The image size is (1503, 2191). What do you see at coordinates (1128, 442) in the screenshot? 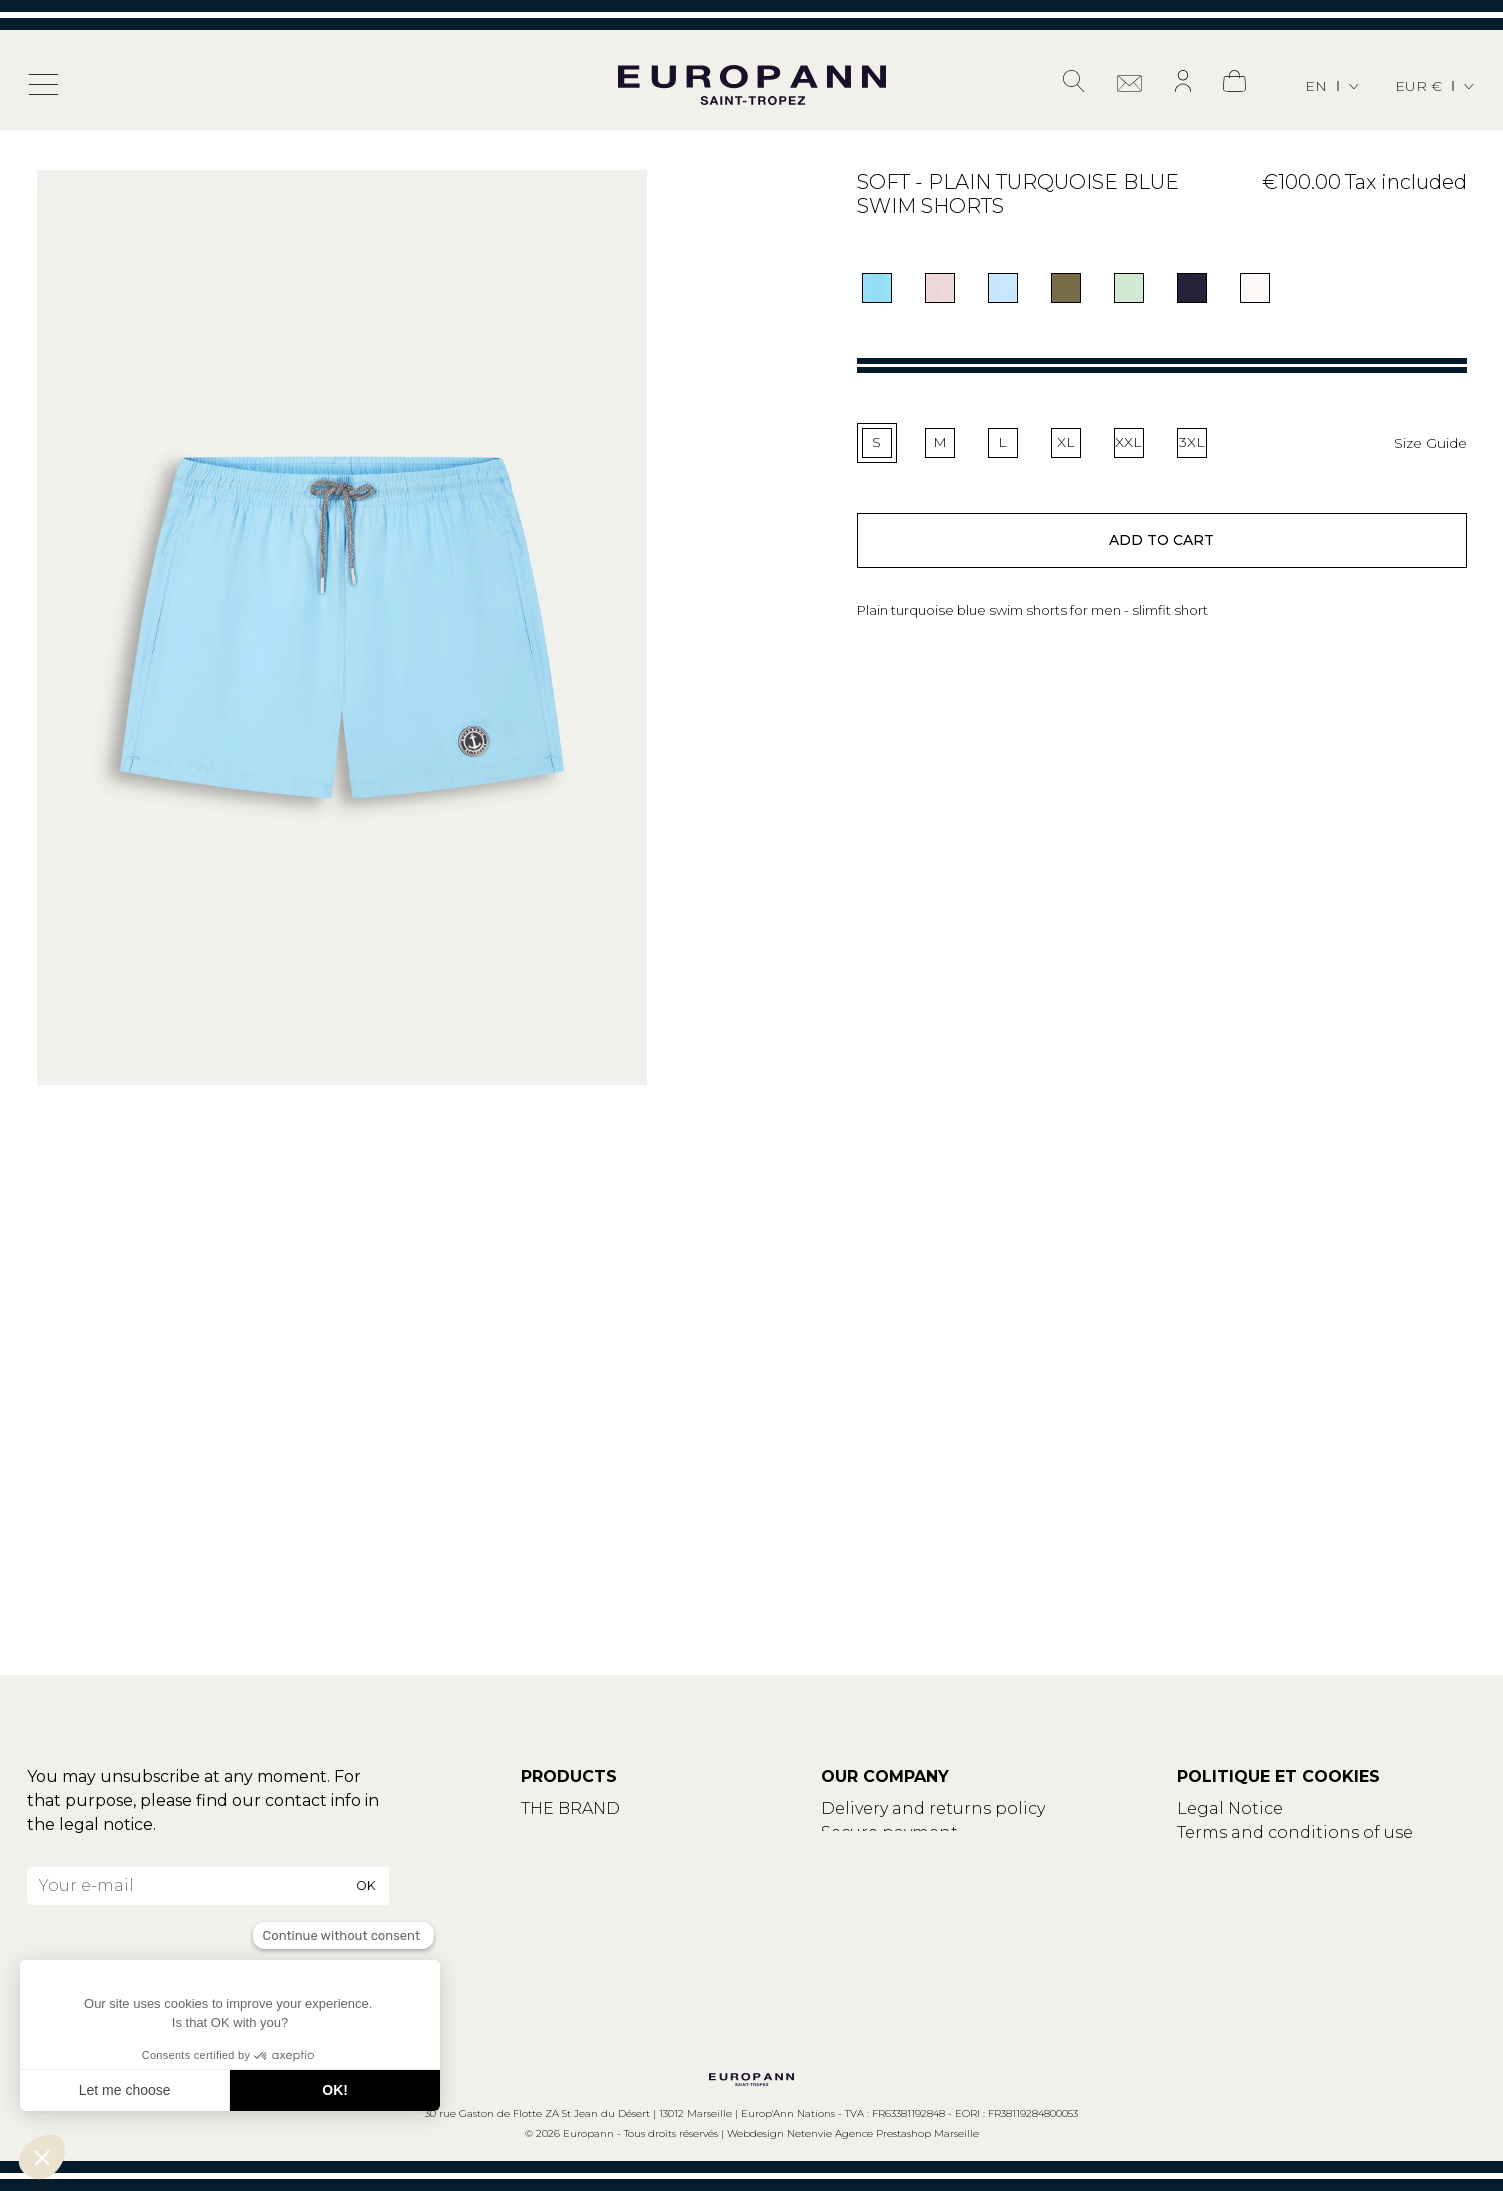
I see `XXL` at bounding box center [1128, 442].